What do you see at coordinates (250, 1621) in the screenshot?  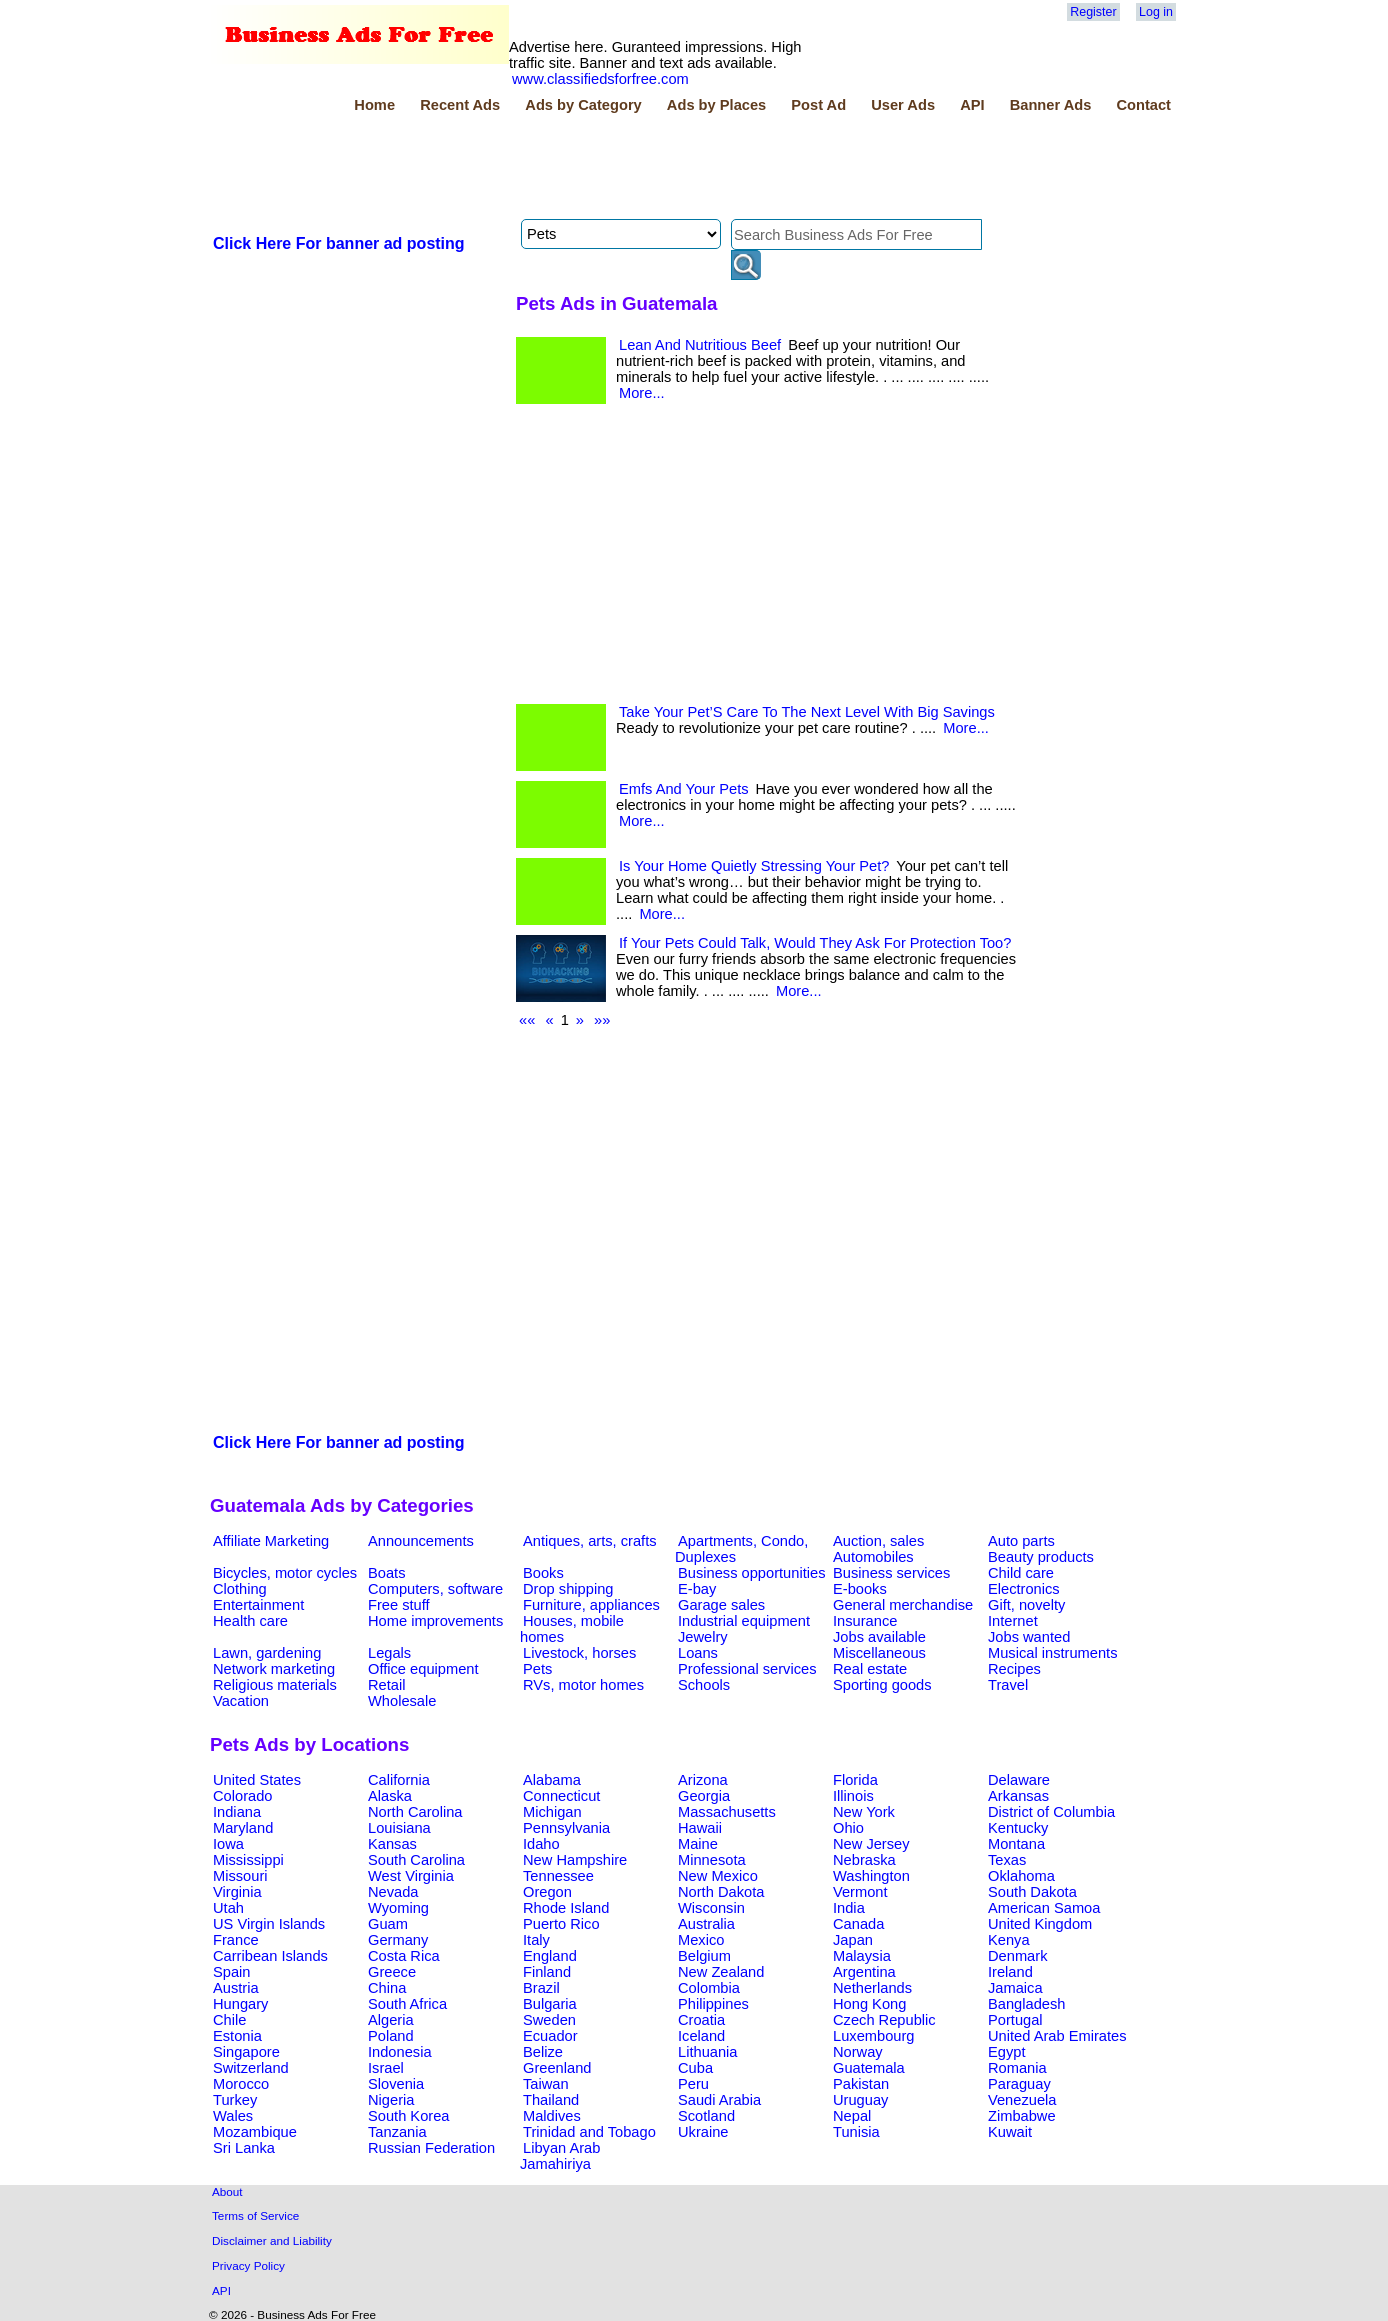 I see `Health care` at bounding box center [250, 1621].